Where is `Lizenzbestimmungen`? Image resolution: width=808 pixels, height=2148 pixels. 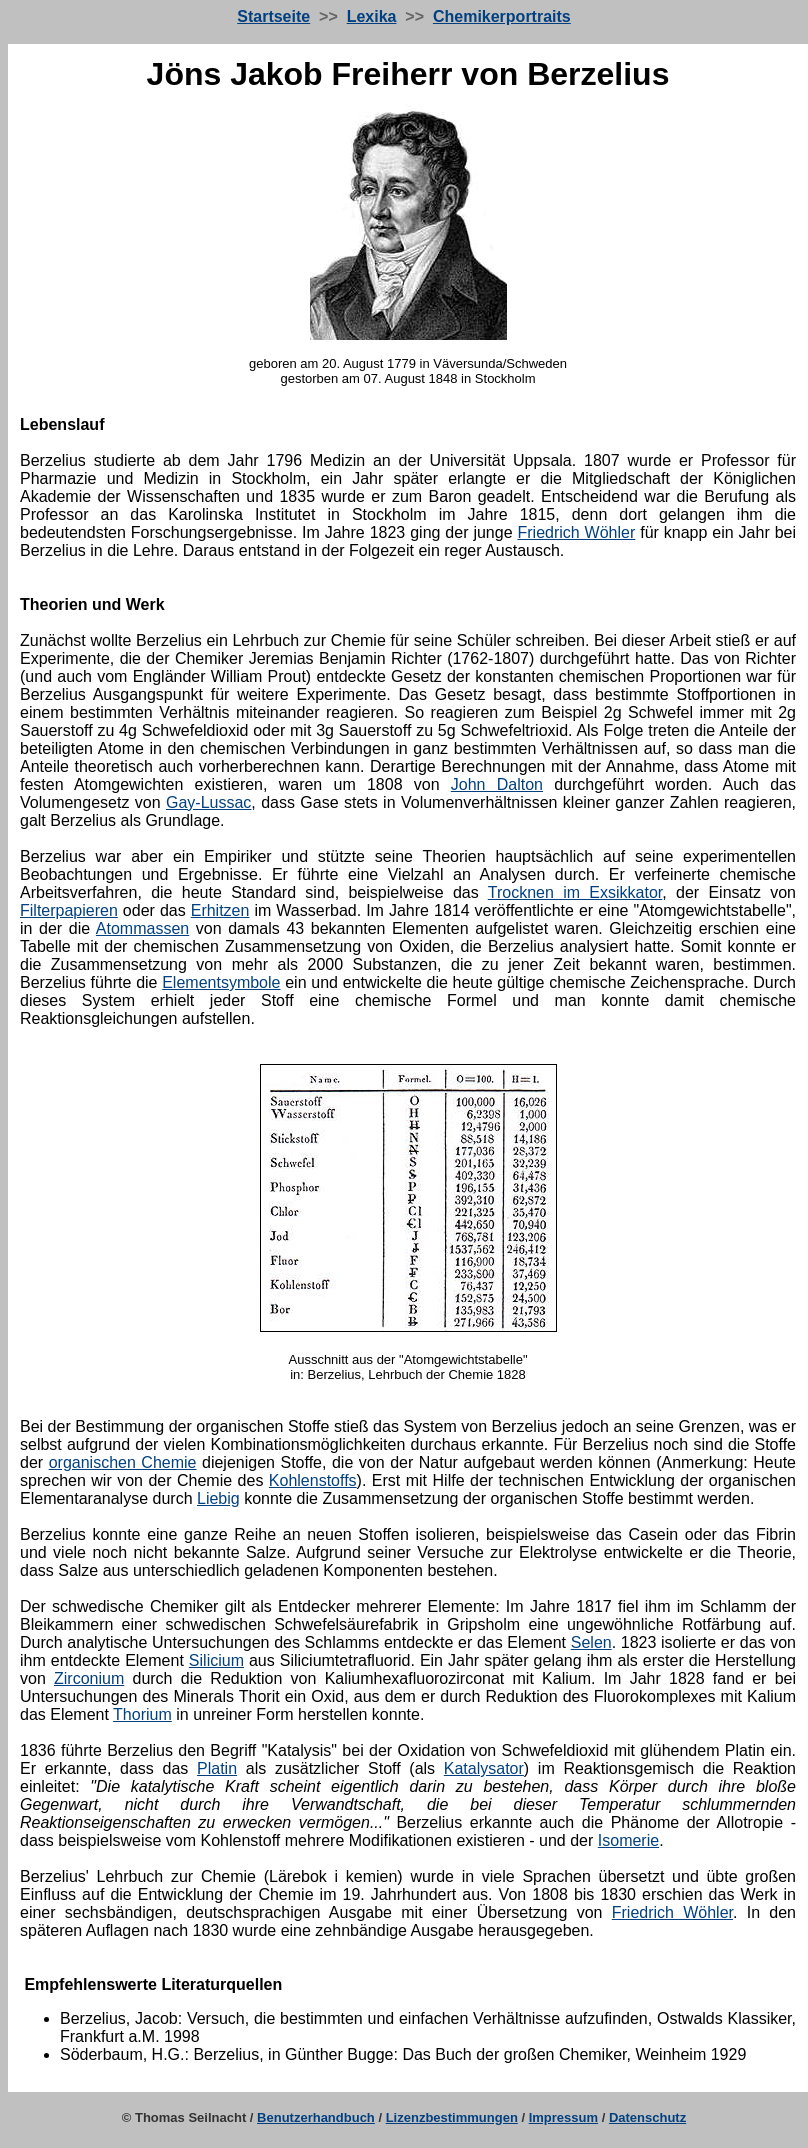 Lizenzbestimmungen is located at coordinates (452, 2117).